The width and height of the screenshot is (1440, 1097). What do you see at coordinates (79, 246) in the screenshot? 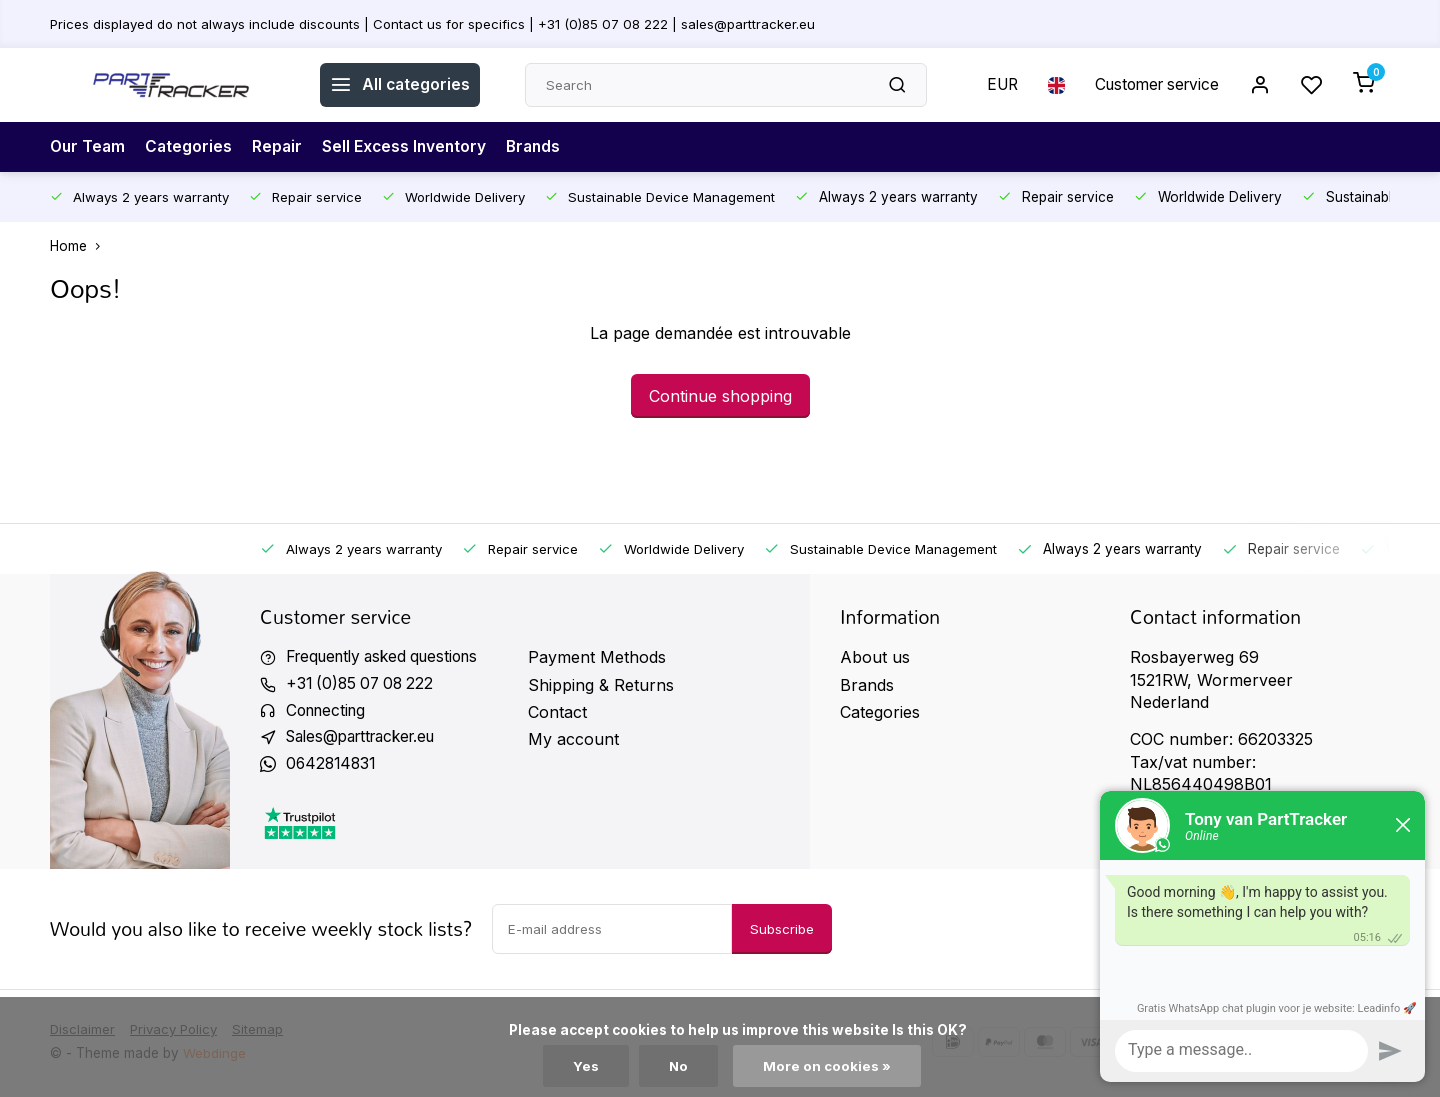
I see `Home` at bounding box center [79, 246].